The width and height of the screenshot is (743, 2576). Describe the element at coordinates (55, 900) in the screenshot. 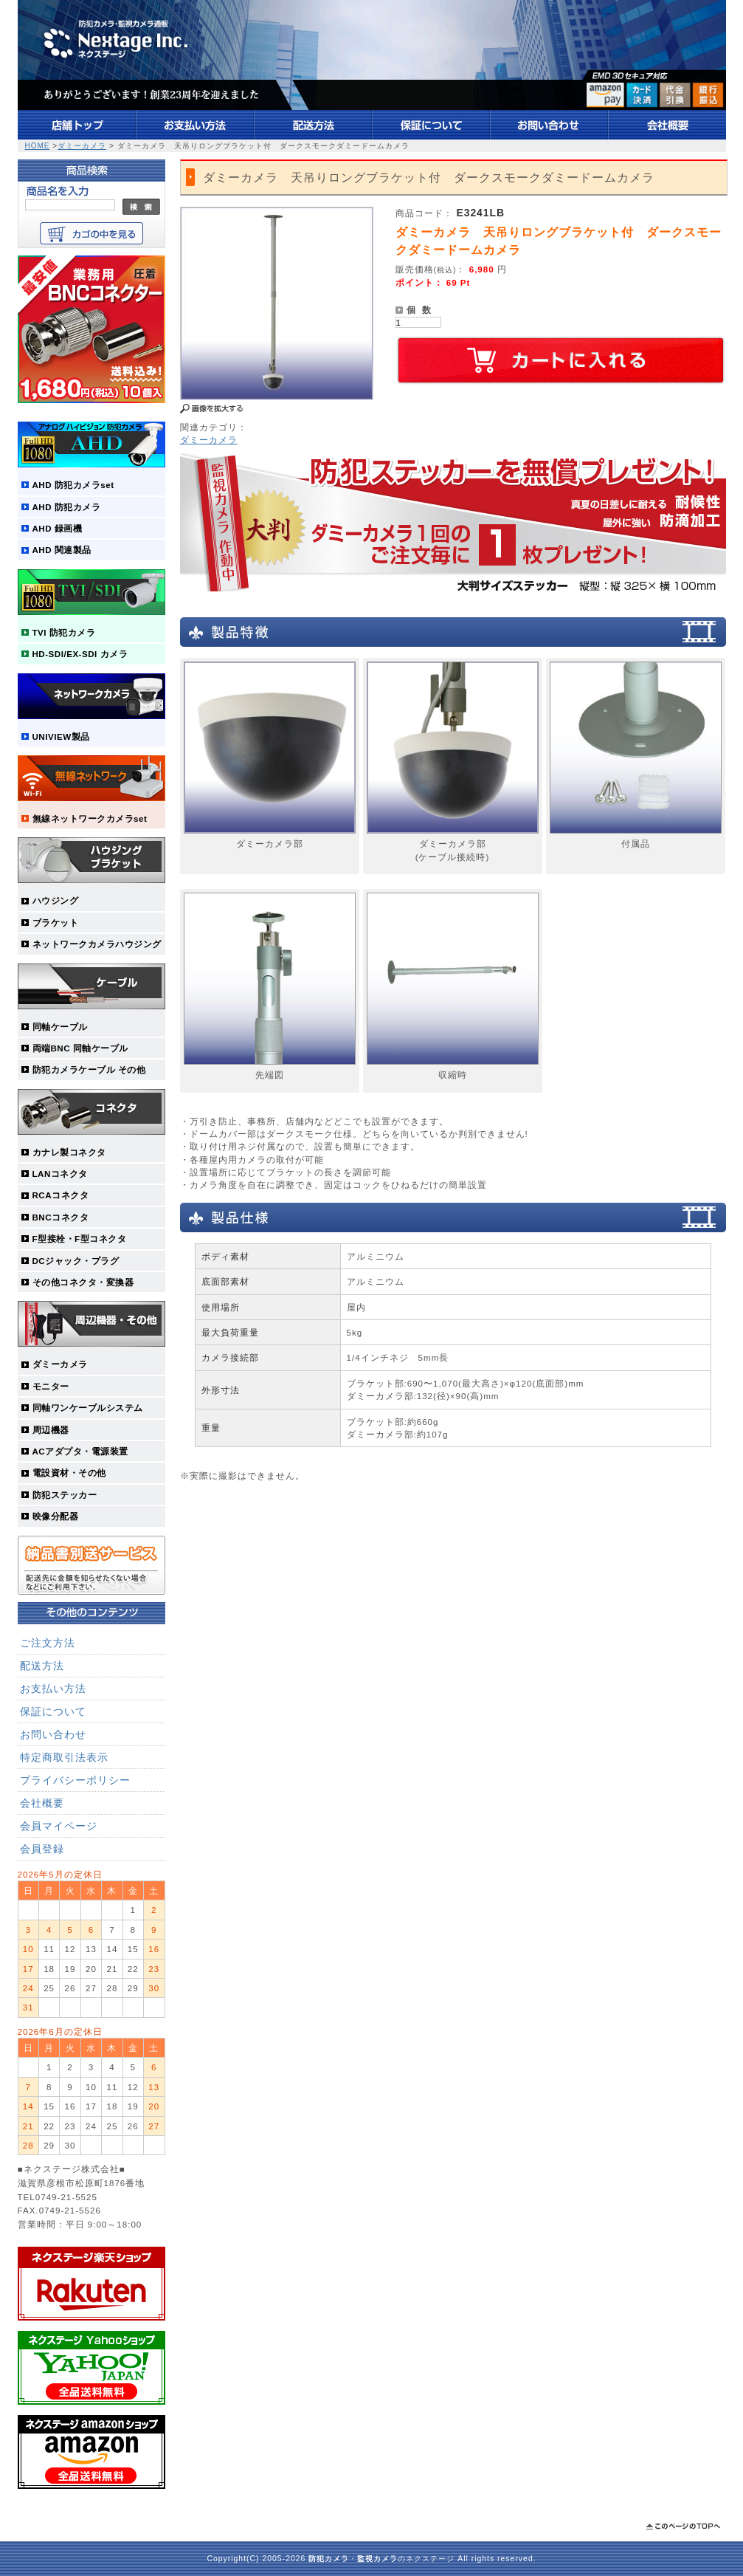

I see `ハウジング` at that location.